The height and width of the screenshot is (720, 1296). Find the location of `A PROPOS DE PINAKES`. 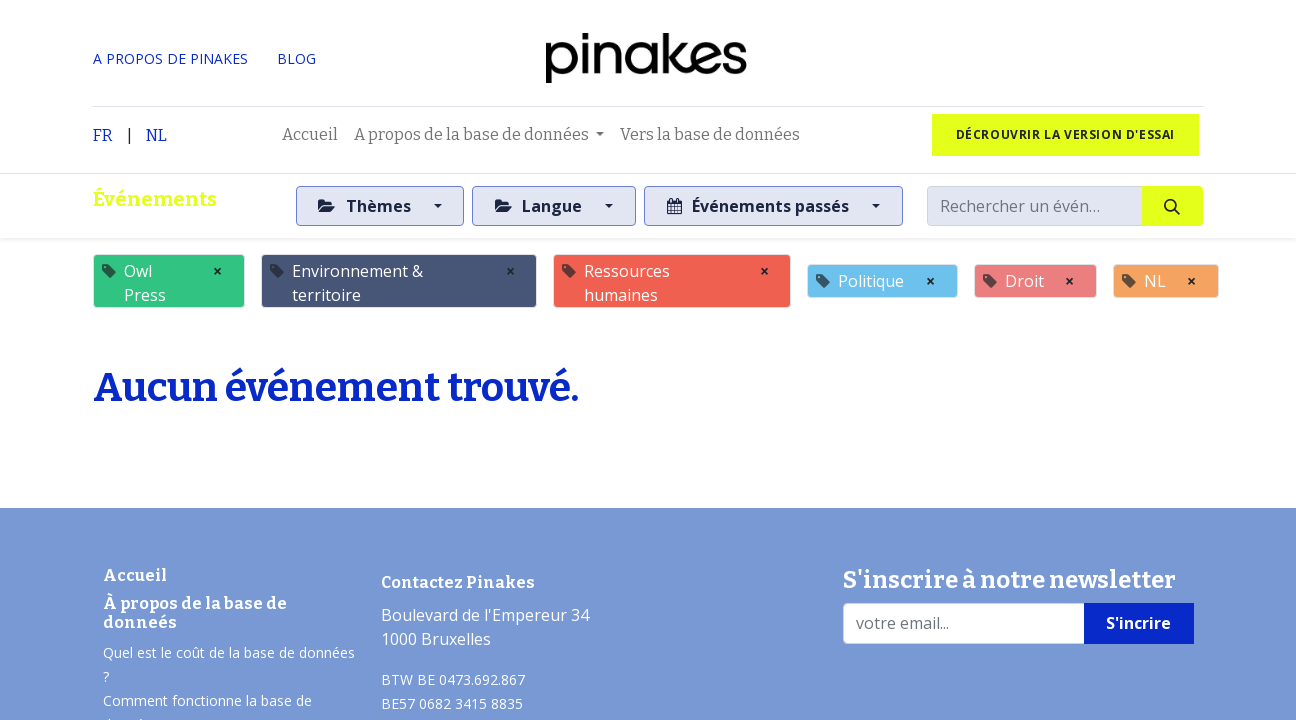

A PROPOS DE PINAKES is located at coordinates (170, 58).